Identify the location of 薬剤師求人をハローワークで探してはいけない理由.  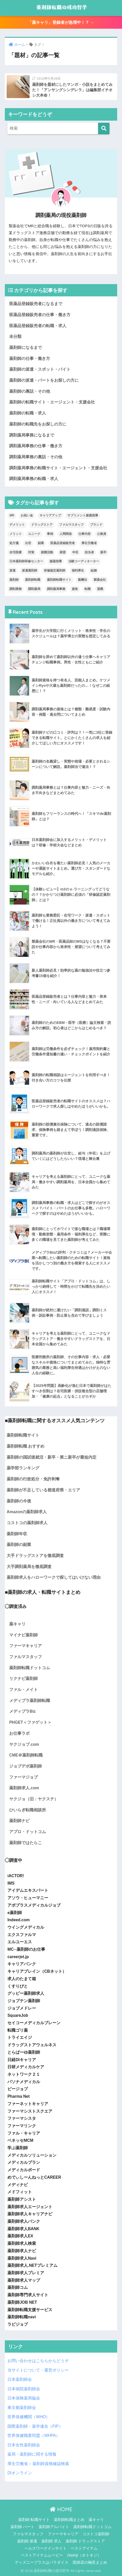
(54, 1577).